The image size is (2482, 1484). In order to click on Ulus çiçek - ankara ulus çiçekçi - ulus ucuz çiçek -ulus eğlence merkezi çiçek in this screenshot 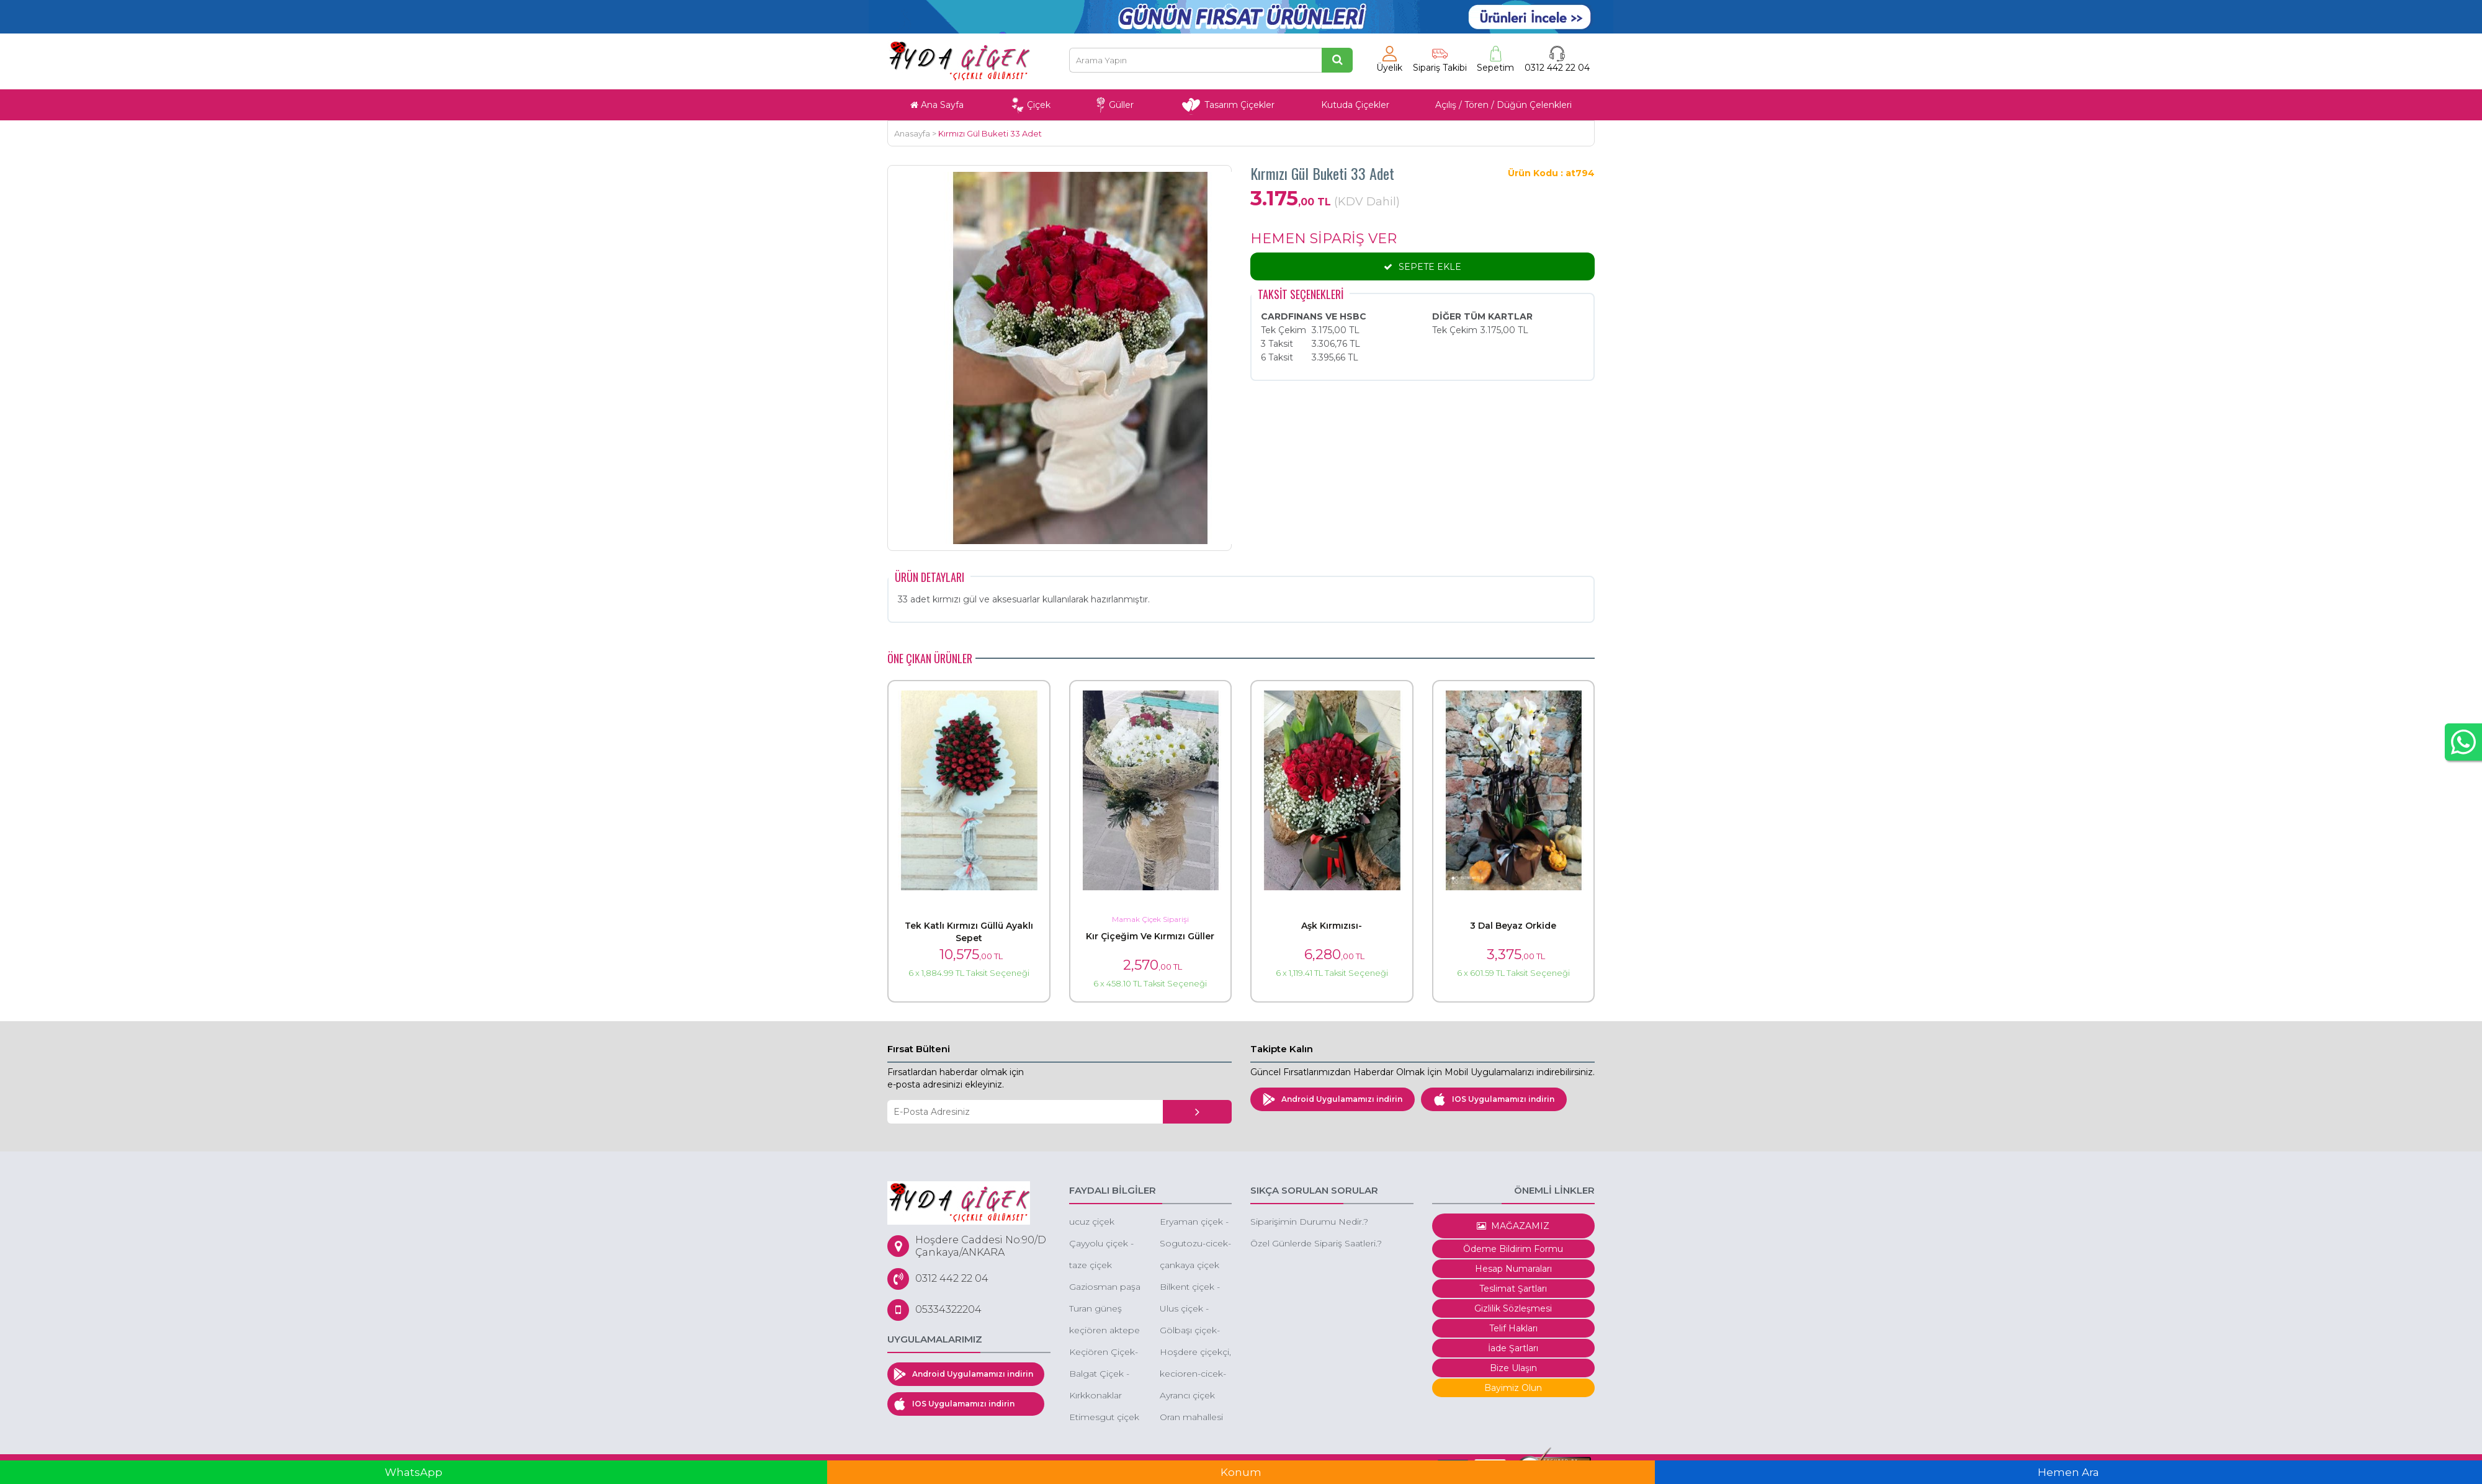, I will do `click(1194, 1309)`.